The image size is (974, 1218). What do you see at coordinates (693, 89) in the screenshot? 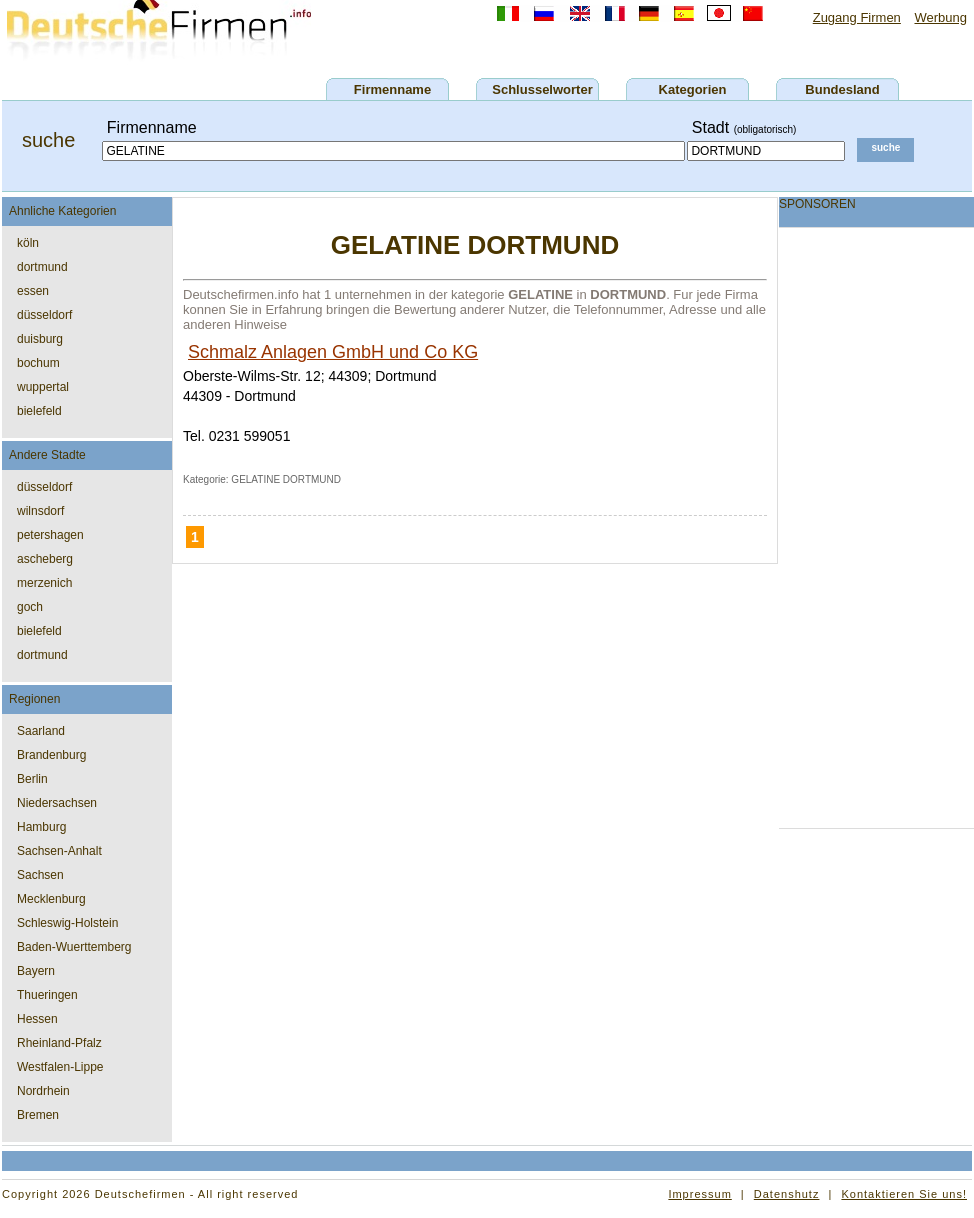
I see `Kategorien` at bounding box center [693, 89].